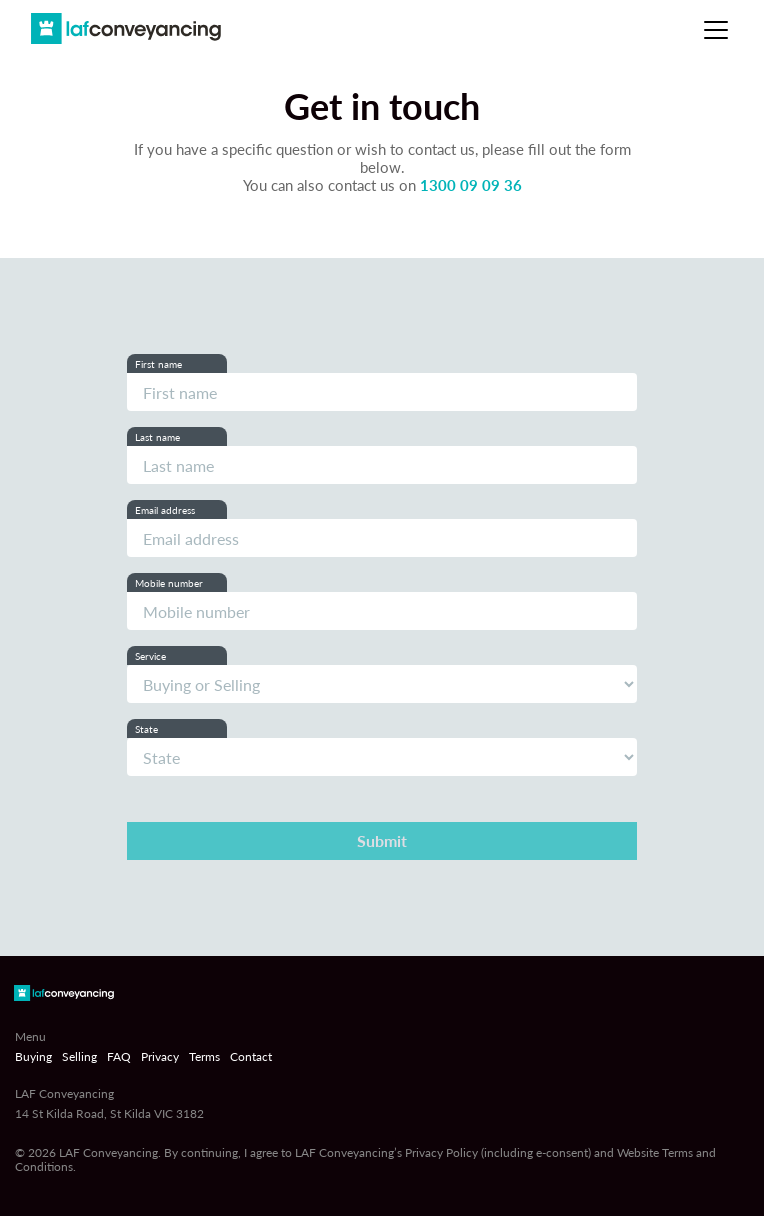  Describe the element at coordinates (251, 1057) in the screenshot. I see `Contact` at that location.